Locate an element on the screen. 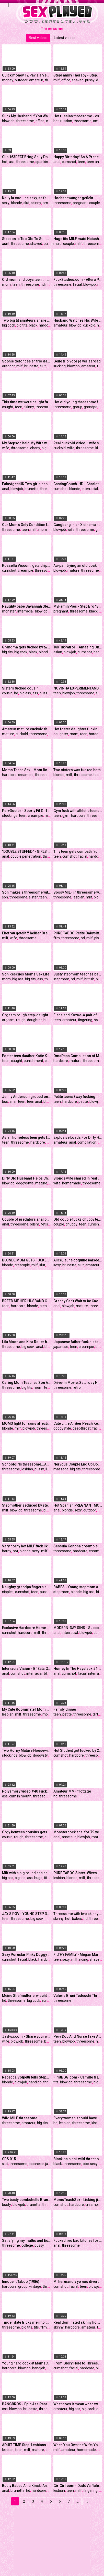 The height and width of the screenshot is (2576, 104). brunette is located at coordinates (31, 366).